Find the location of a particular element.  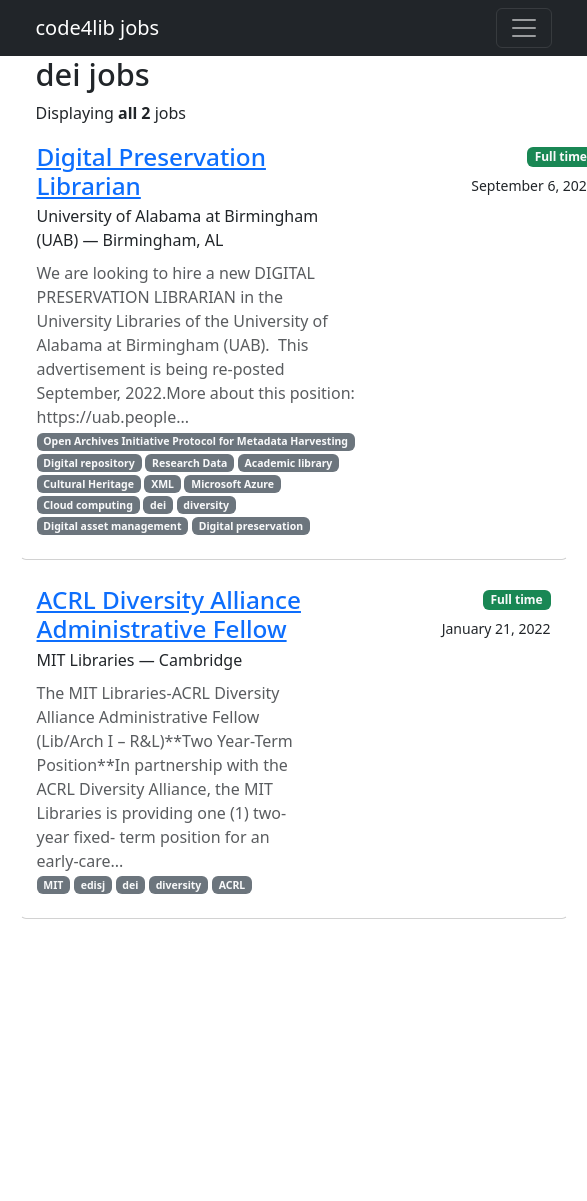

Microsoft Azure is located at coordinates (232, 484).